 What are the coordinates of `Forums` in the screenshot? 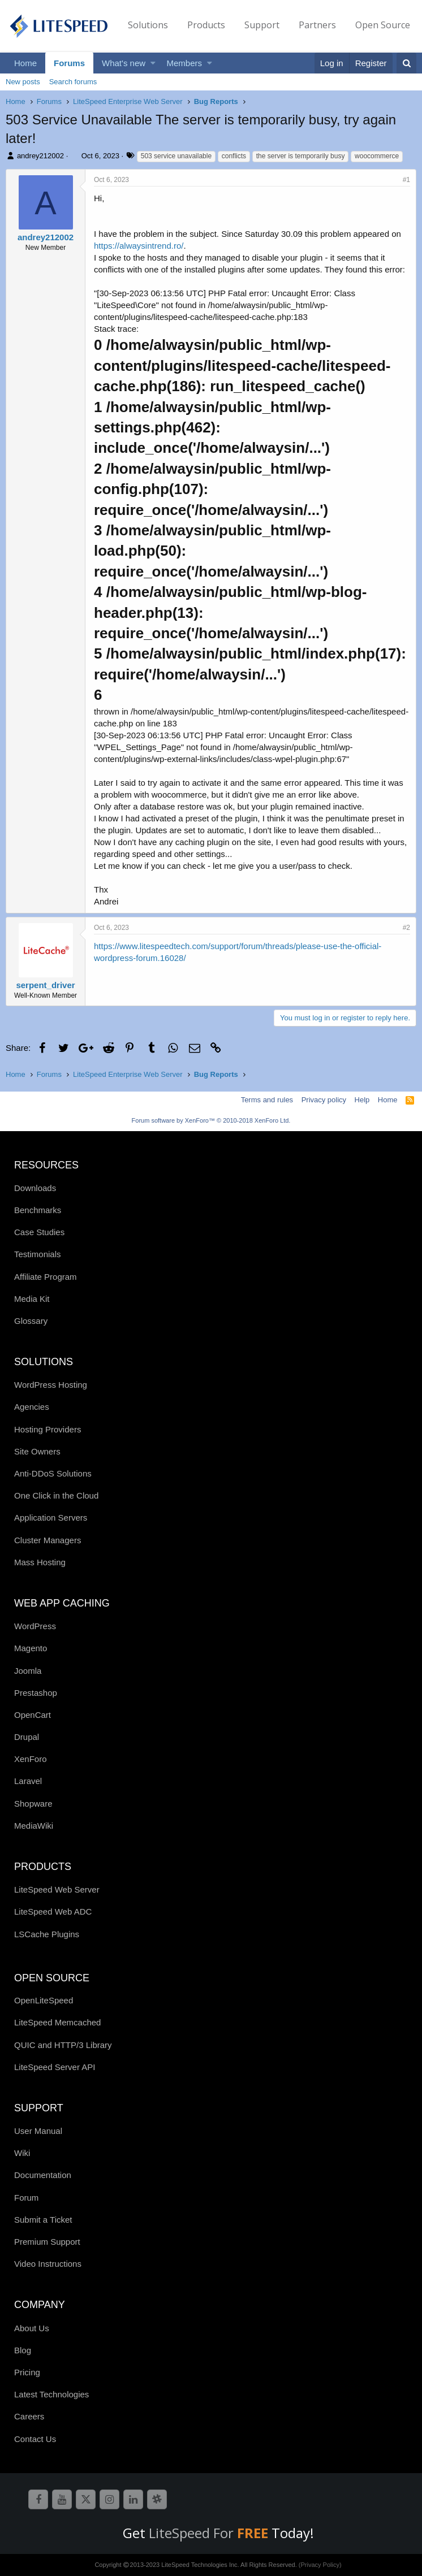 It's located at (69, 63).